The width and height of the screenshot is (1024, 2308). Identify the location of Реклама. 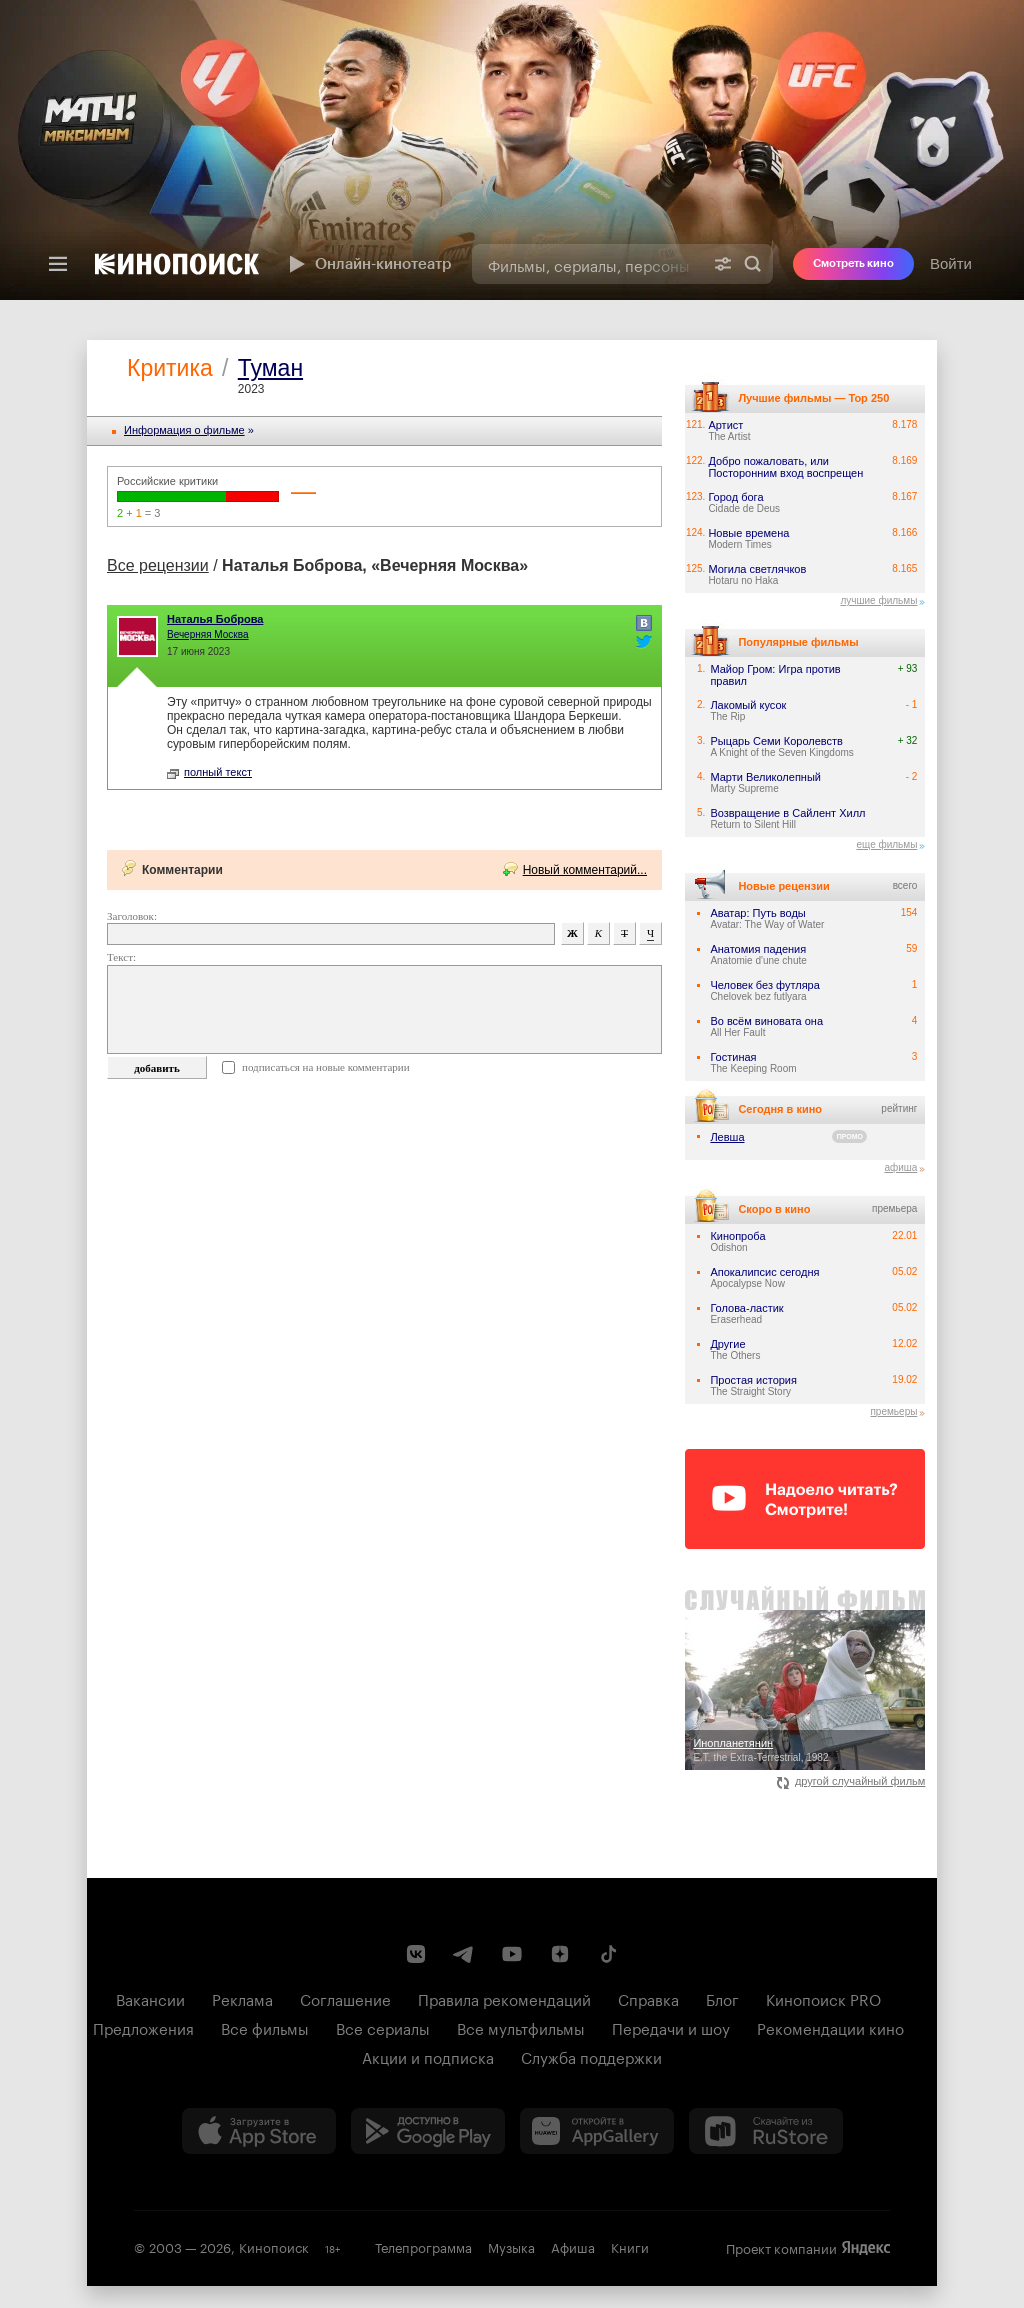
(242, 1998).